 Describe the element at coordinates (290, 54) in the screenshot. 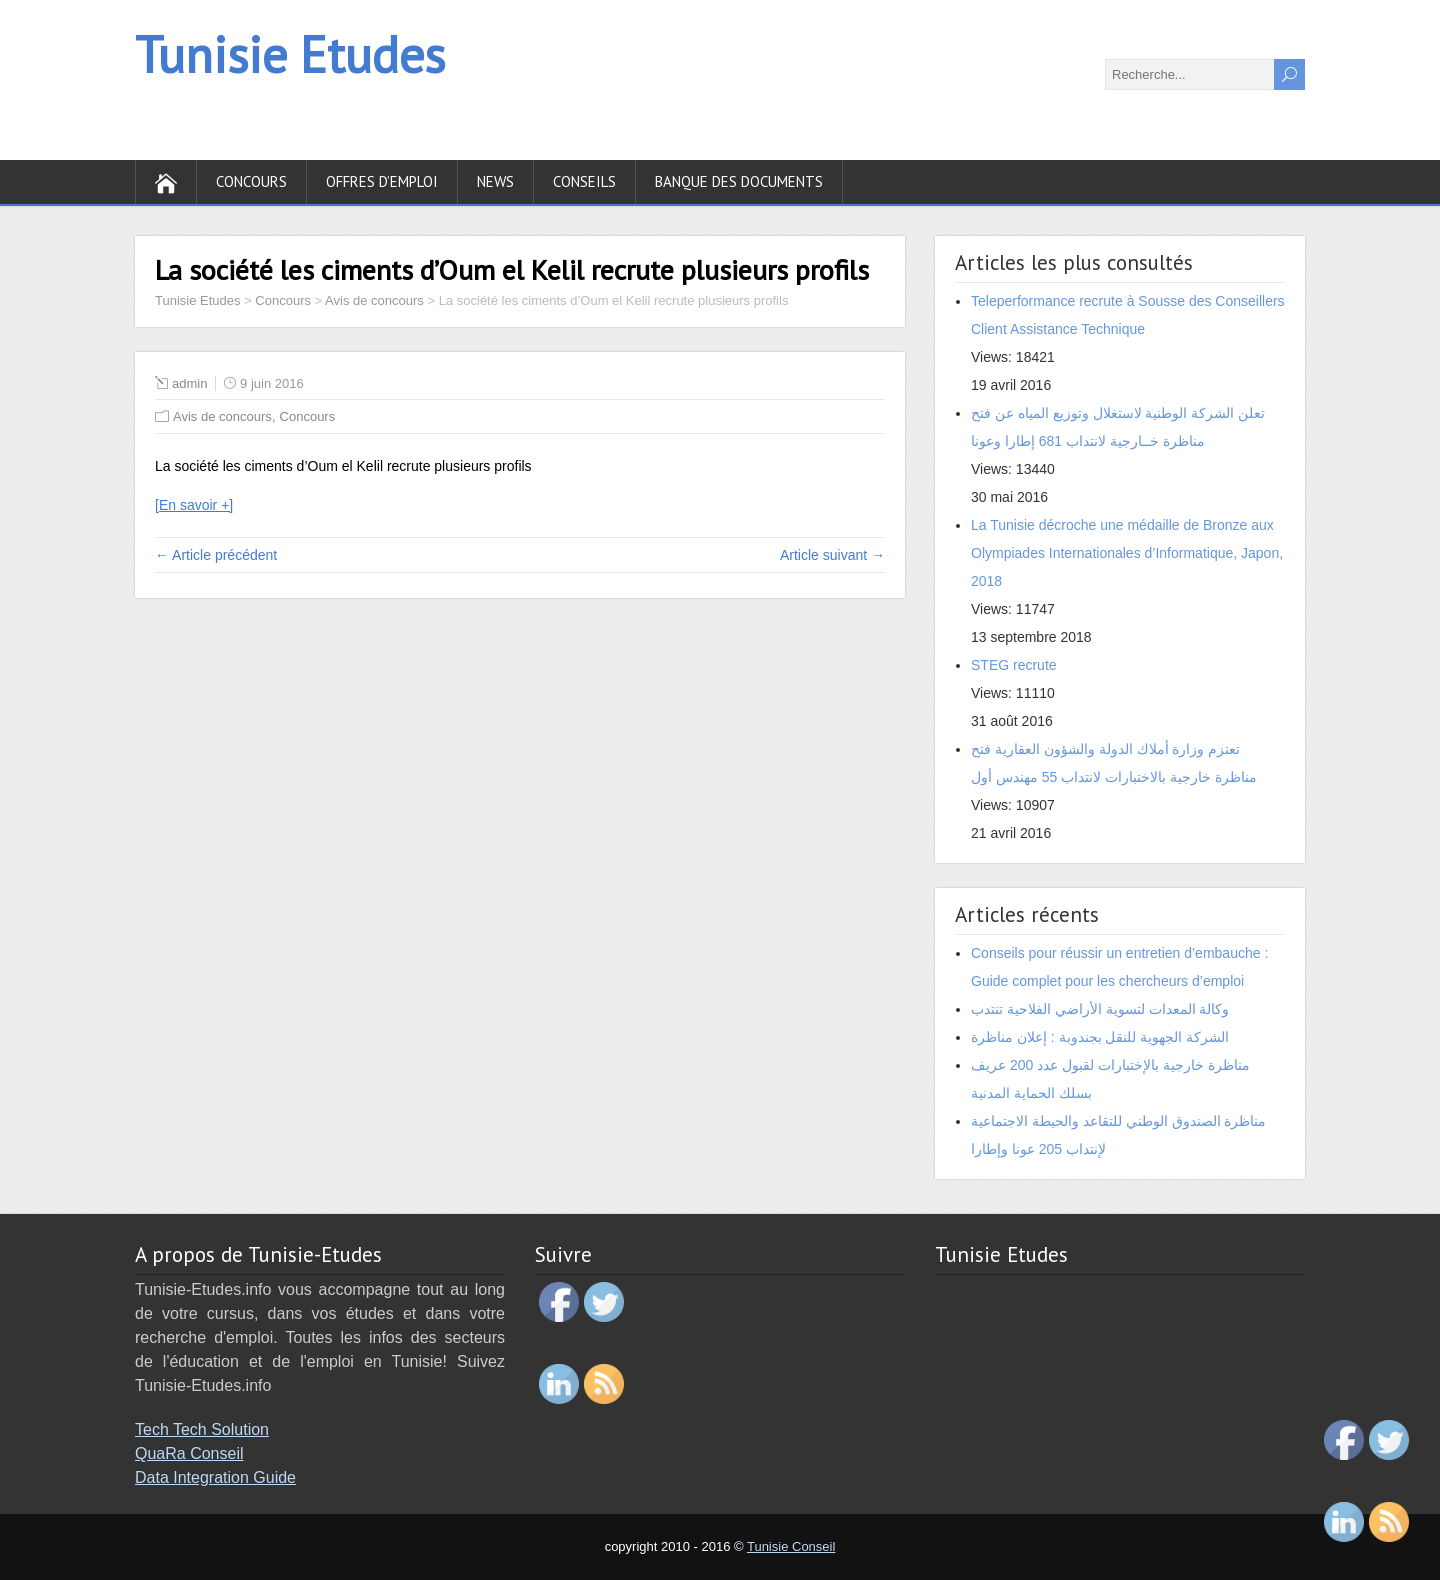

I see `Tunisie Etudes` at that location.